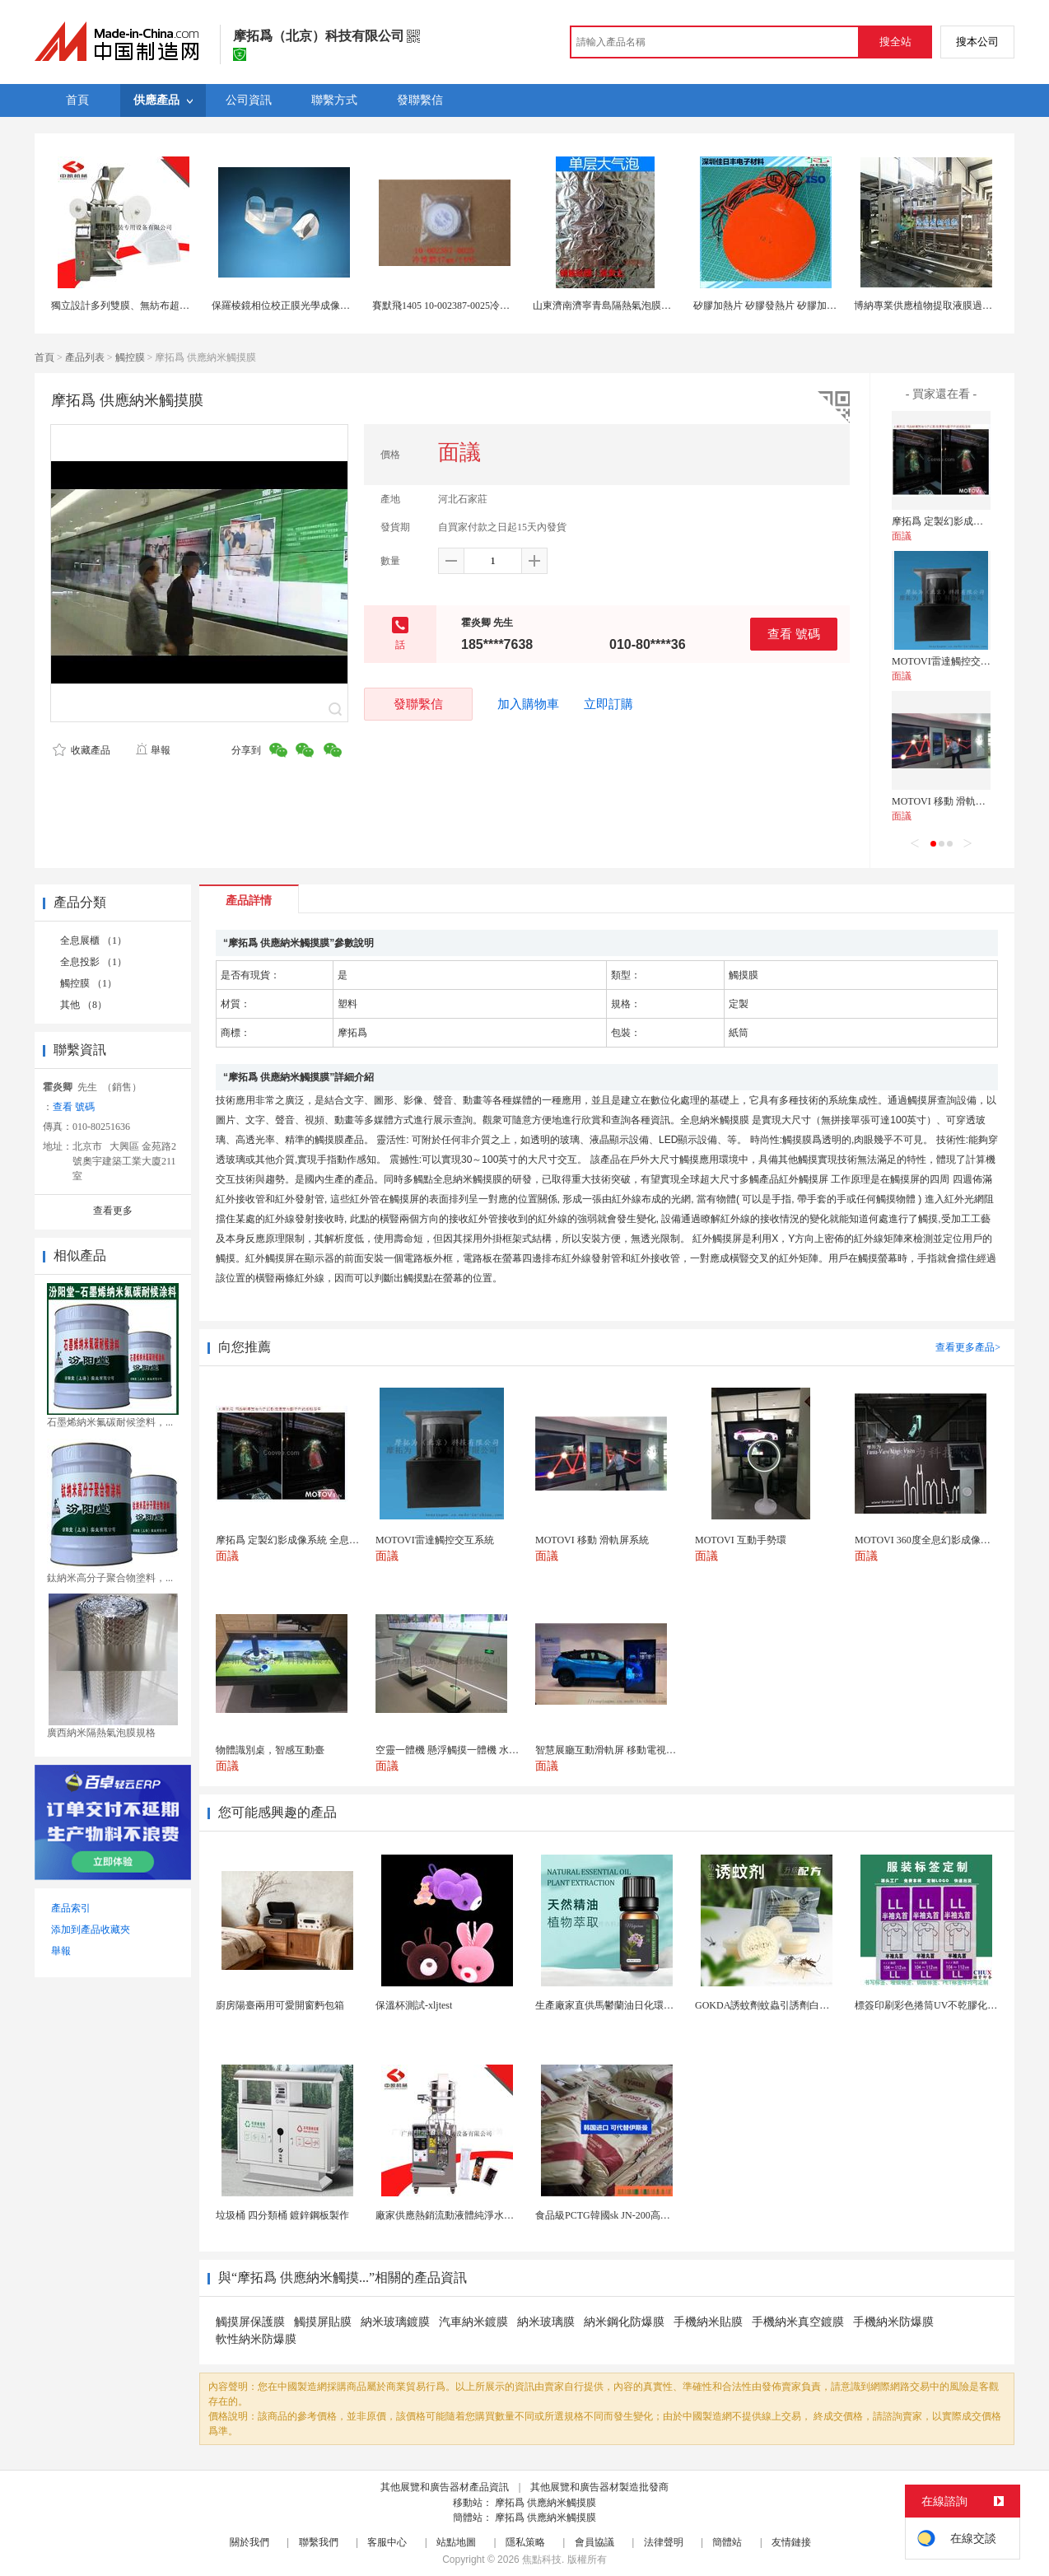 The height and width of the screenshot is (2576, 1049). I want to click on 友情鏈接, so click(791, 2542).